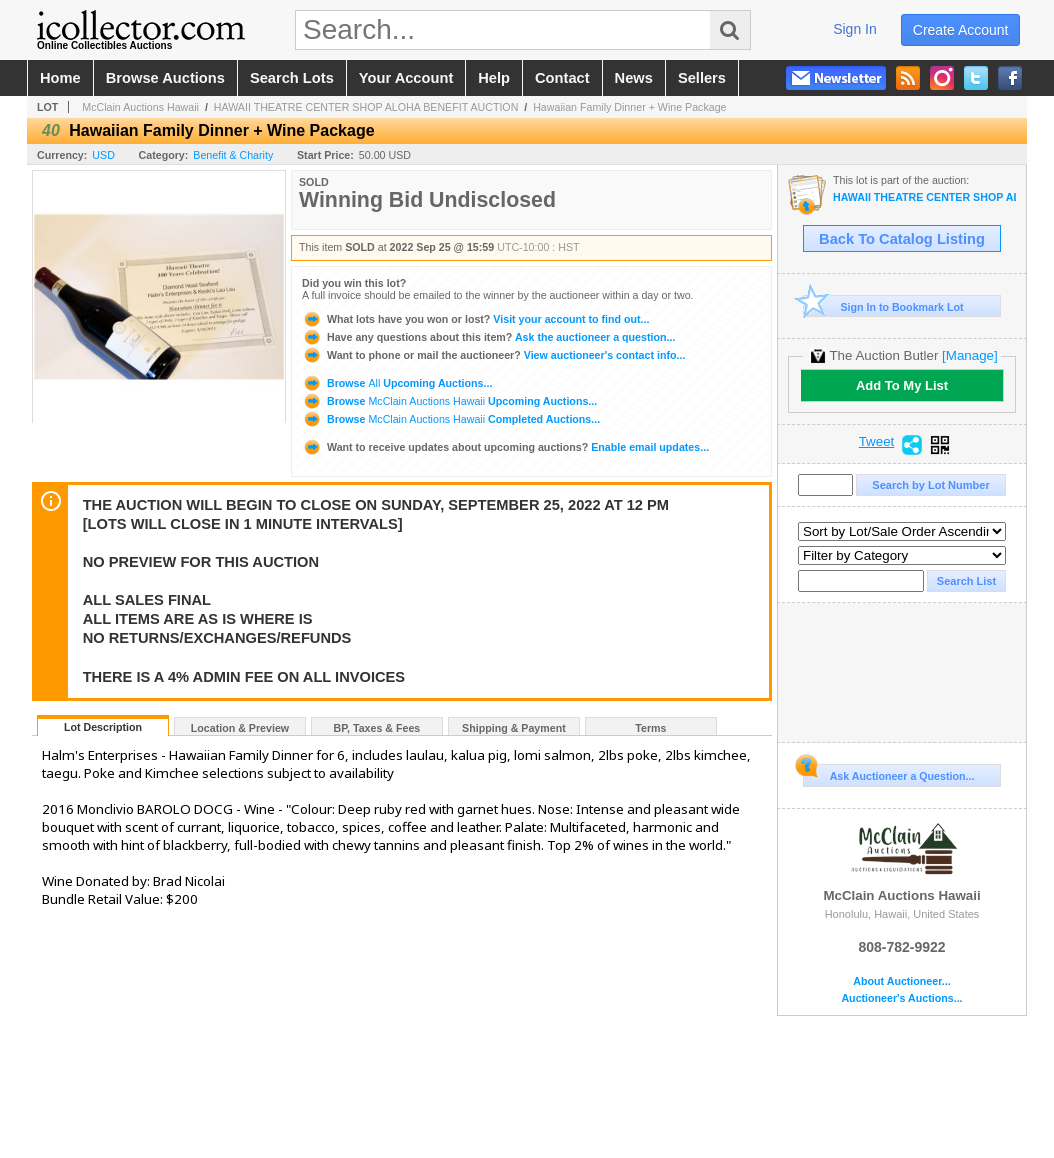 The height and width of the screenshot is (1158, 1054). Describe the element at coordinates (883, 306) in the screenshot. I see `Sign In to Bookmark Lot` at that location.